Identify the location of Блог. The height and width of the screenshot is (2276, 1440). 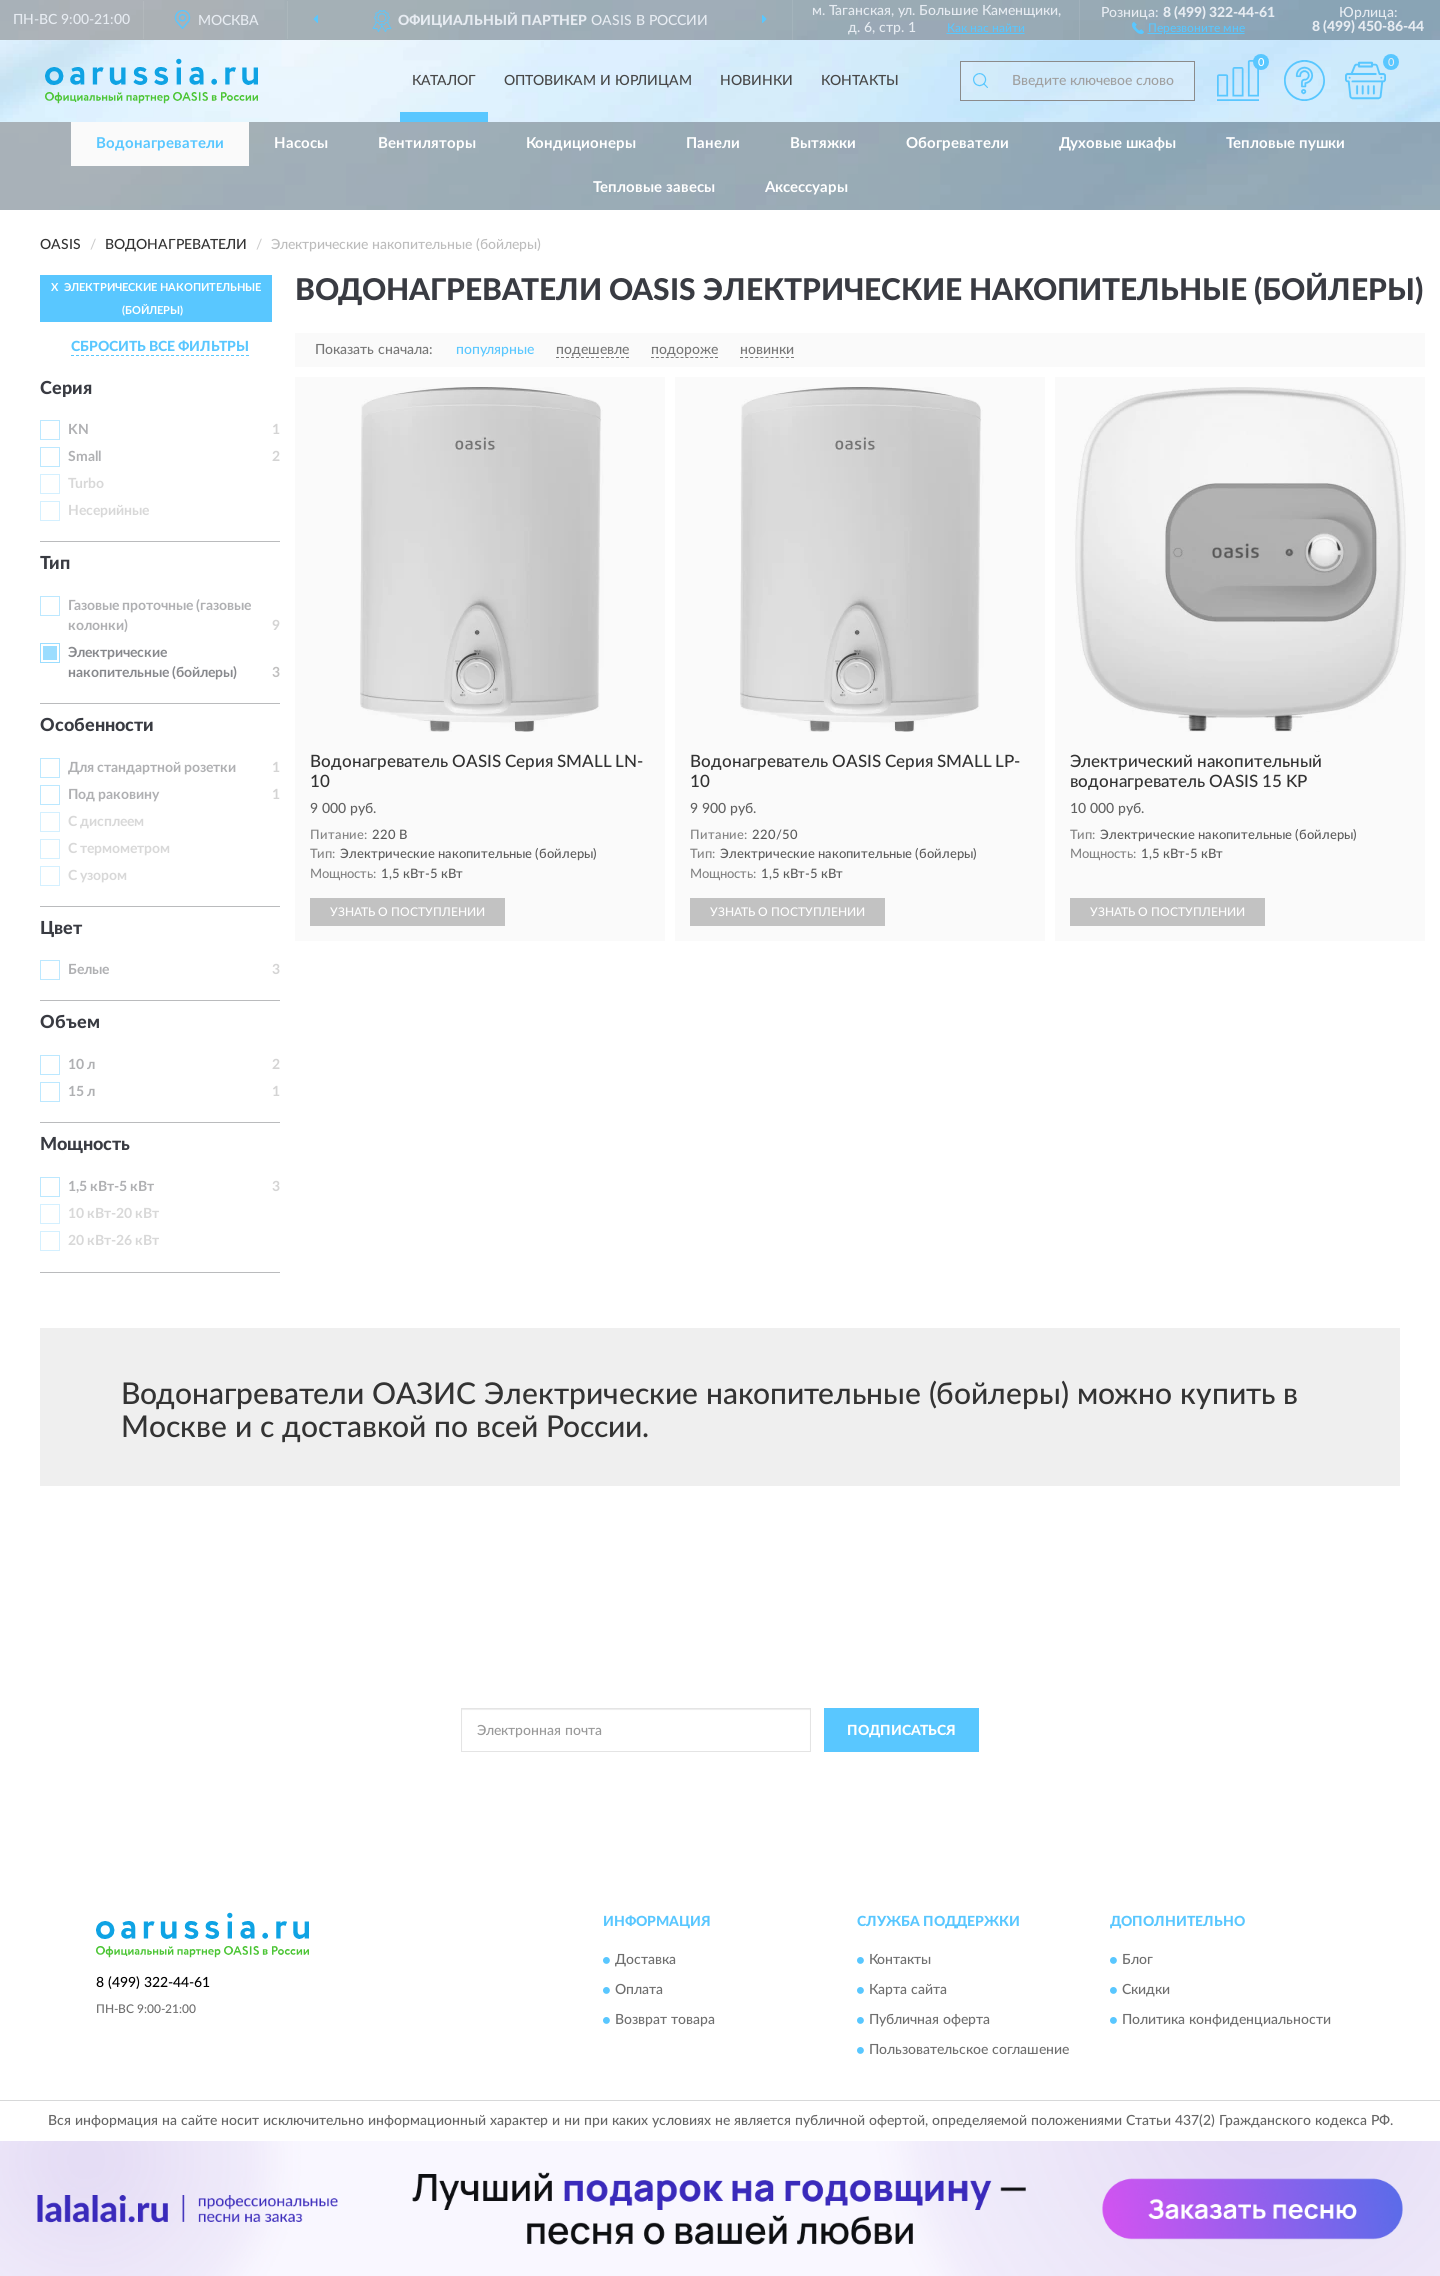
(1137, 1960).